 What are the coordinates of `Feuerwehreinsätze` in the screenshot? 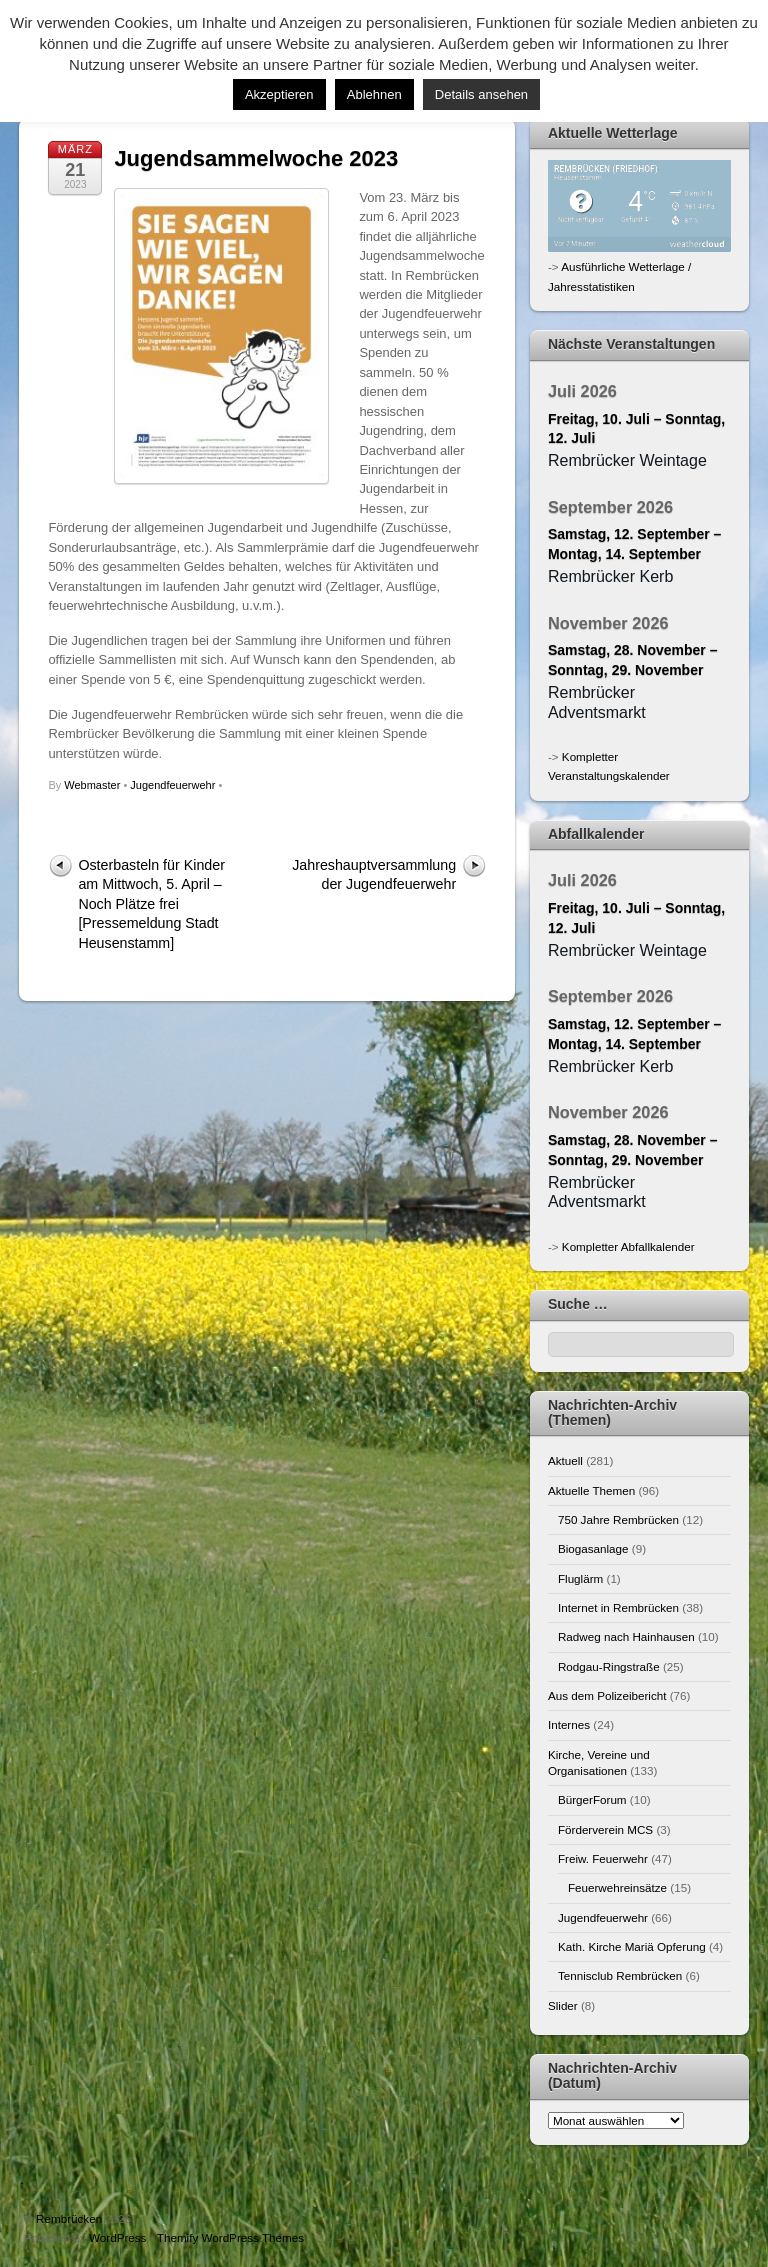 It's located at (617, 1887).